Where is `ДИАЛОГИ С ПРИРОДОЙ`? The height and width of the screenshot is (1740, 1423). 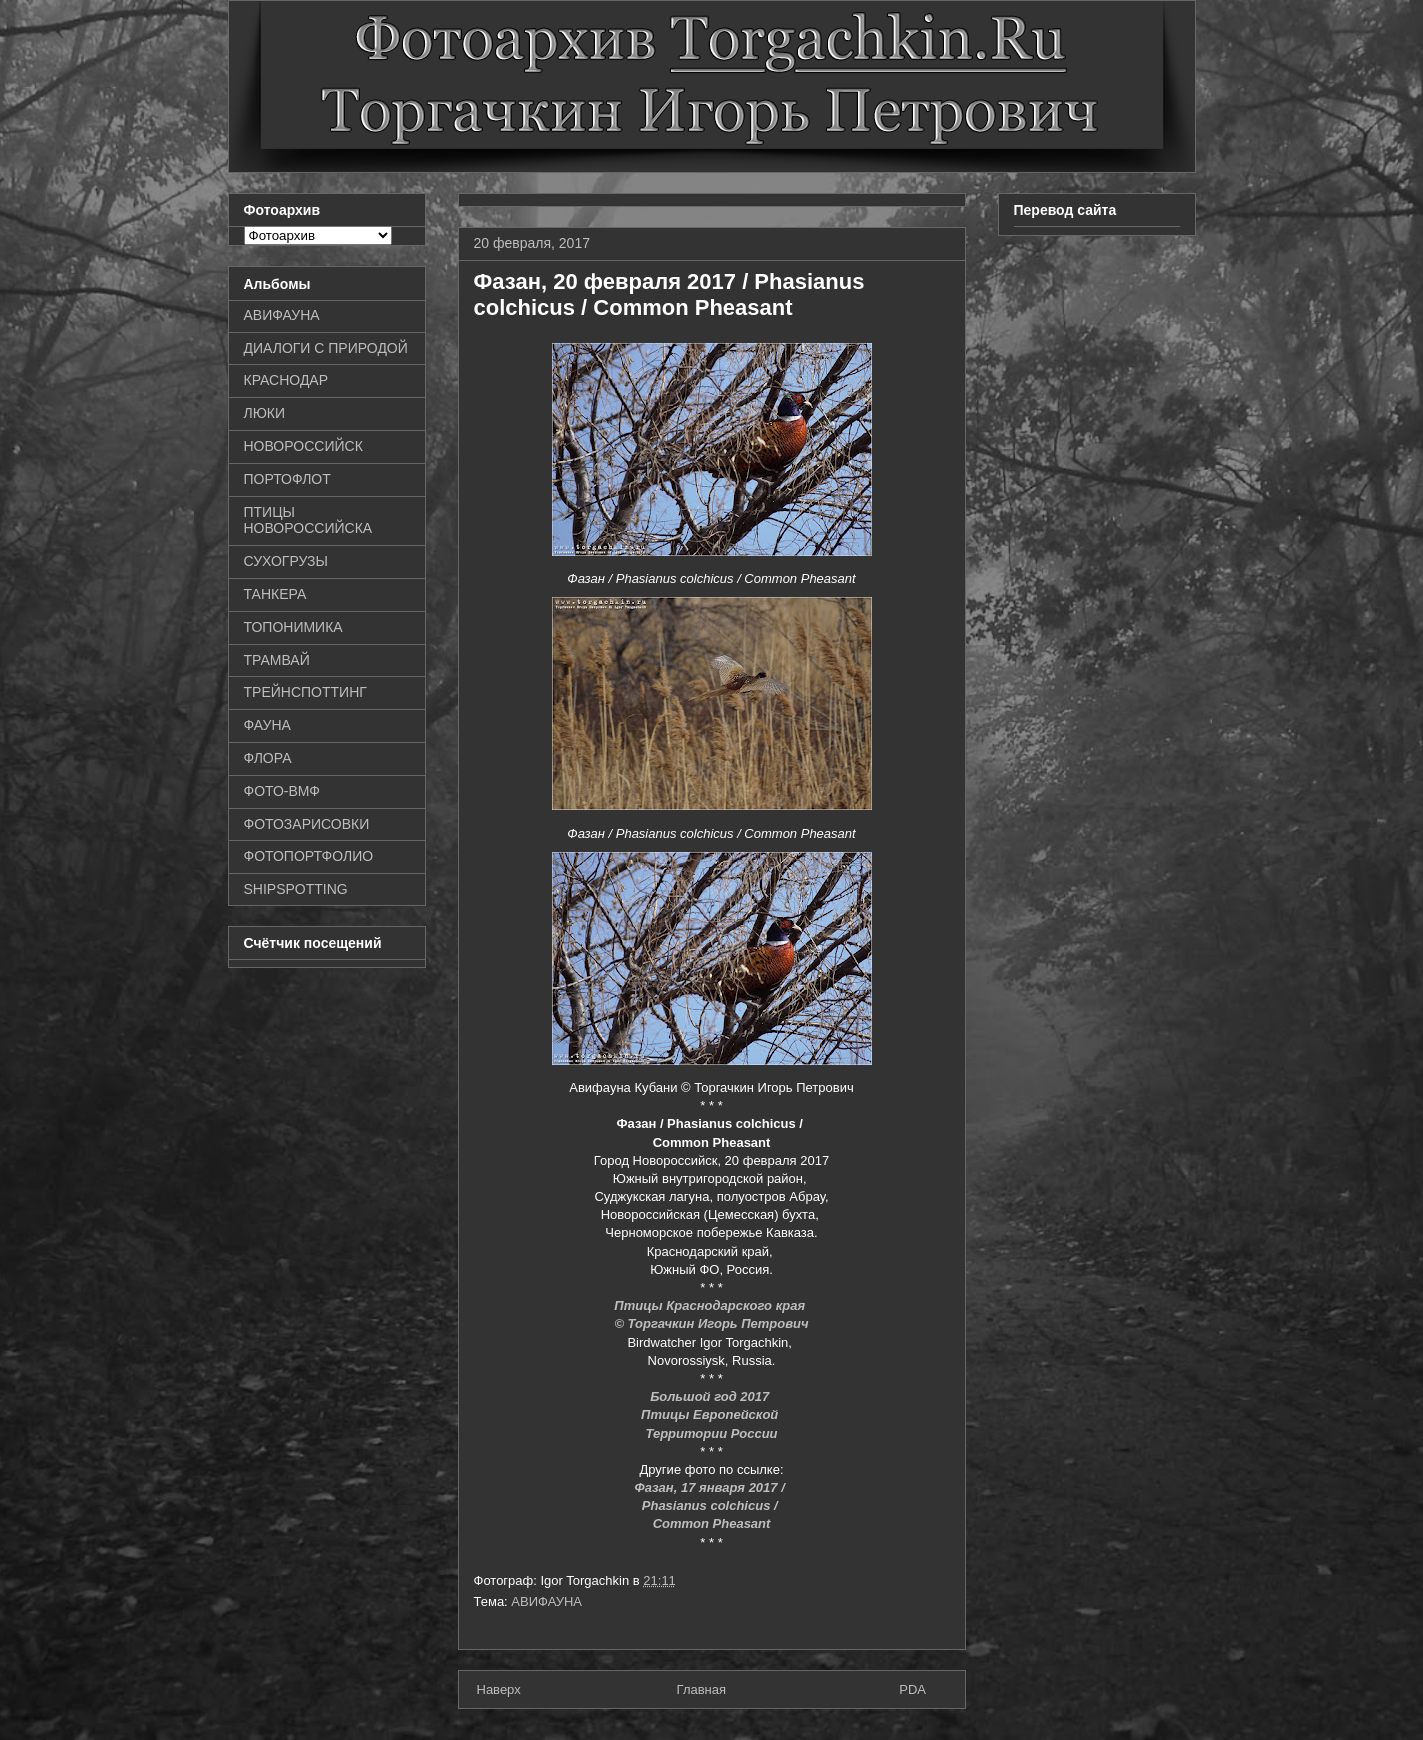
ДИАЛОГИ С ПРИРОДОЙ is located at coordinates (326, 348).